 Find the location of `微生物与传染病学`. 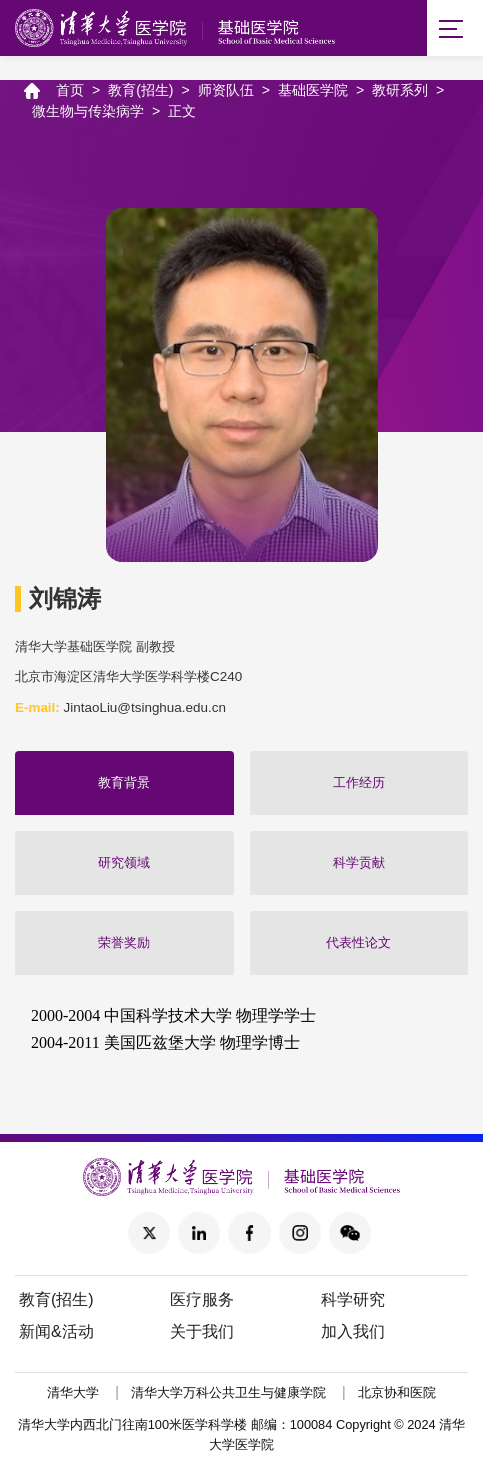

微生物与传染病学 is located at coordinates (88, 111).